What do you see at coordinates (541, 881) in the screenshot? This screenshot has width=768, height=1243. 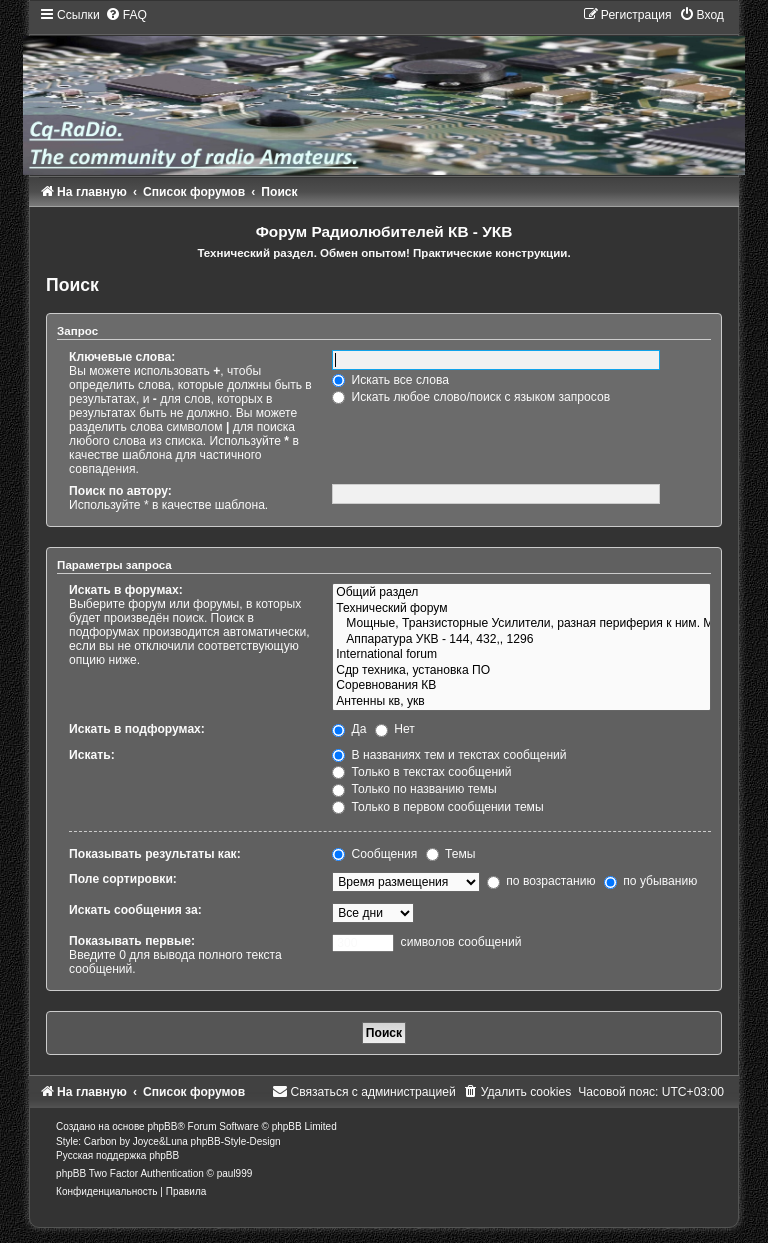 I see `по возрастанию` at bounding box center [541, 881].